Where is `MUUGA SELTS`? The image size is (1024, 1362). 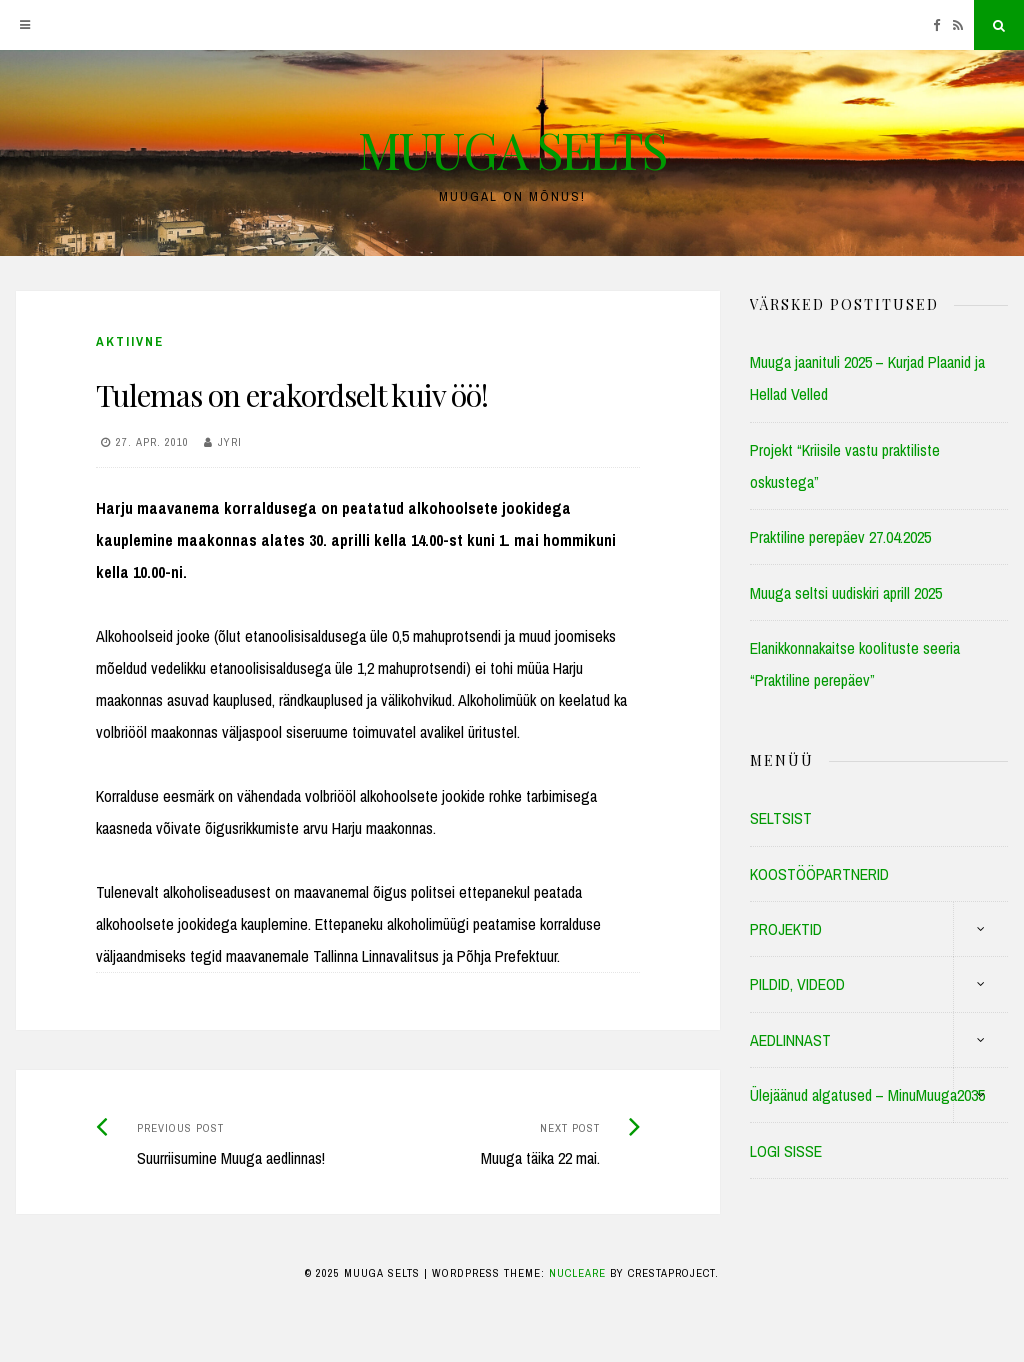 MUUGA SELTS is located at coordinates (512, 149).